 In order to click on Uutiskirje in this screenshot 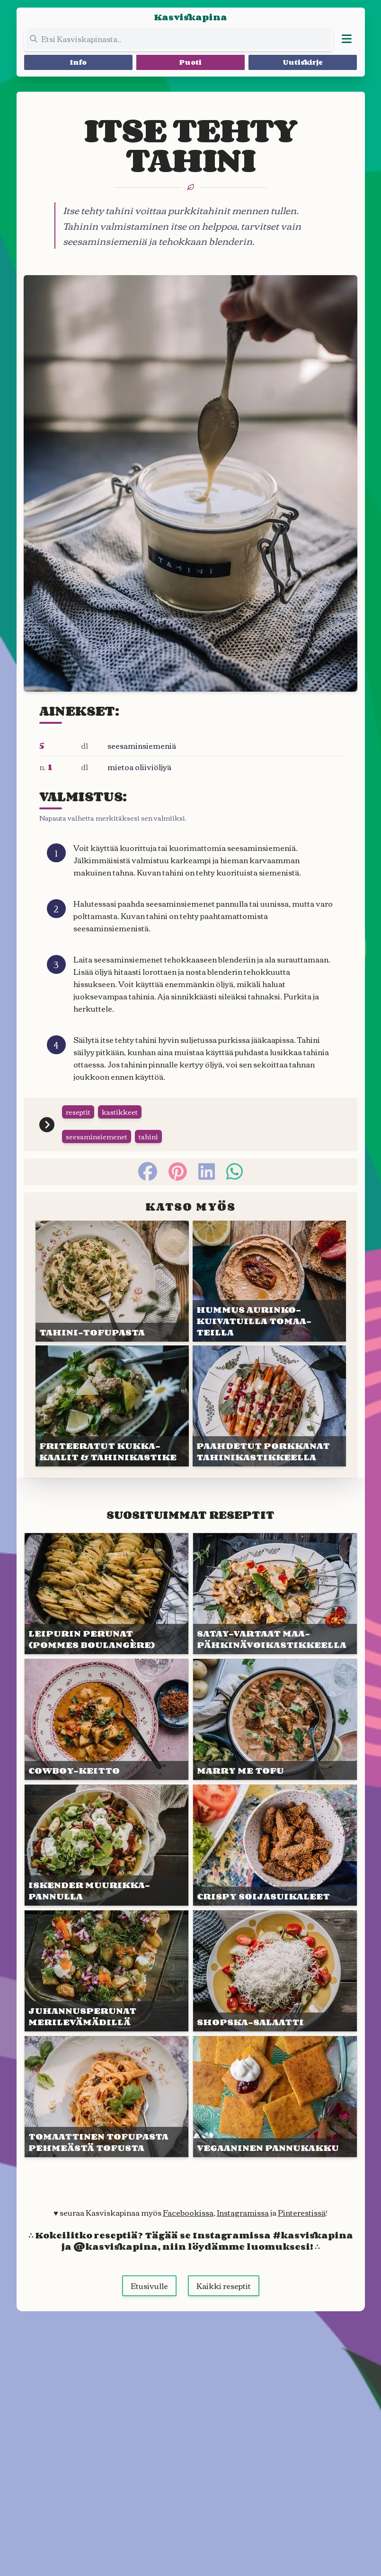, I will do `click(303, 62)`.